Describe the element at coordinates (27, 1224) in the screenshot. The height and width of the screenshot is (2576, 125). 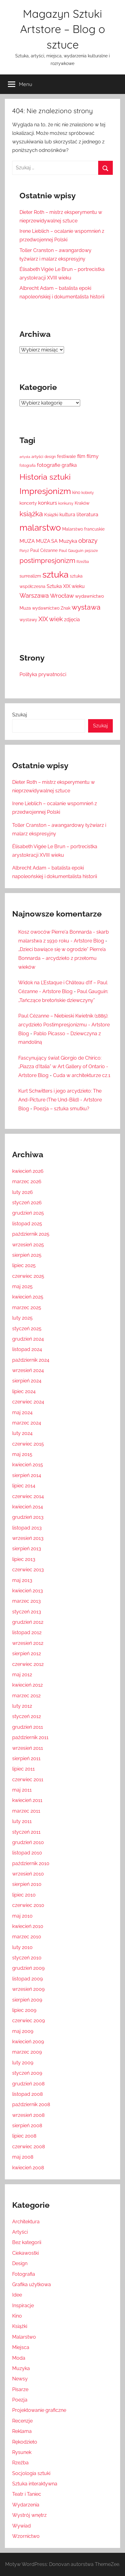
I see `listopad 2025` at that location.